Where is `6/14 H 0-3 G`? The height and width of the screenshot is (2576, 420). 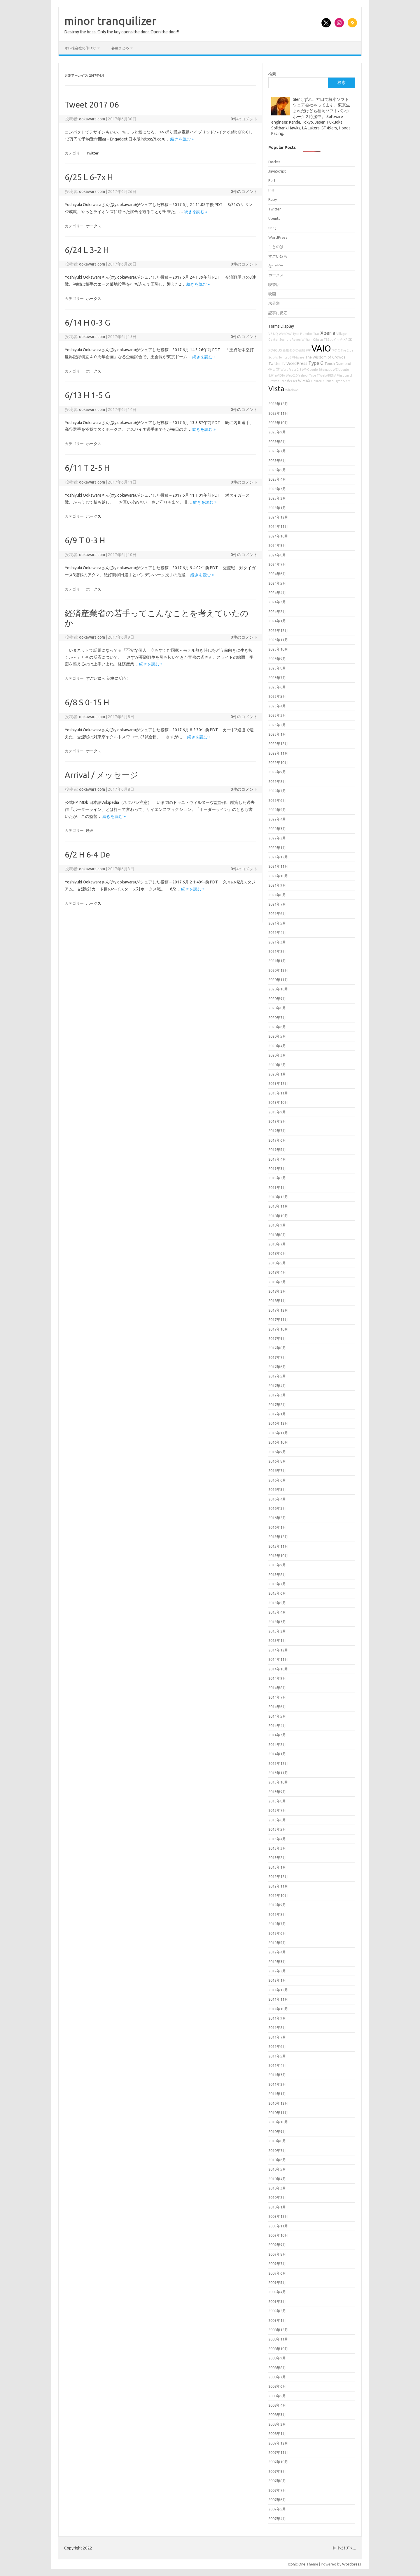 6/14 H 0-3 G is located at coordinates (87, 322).